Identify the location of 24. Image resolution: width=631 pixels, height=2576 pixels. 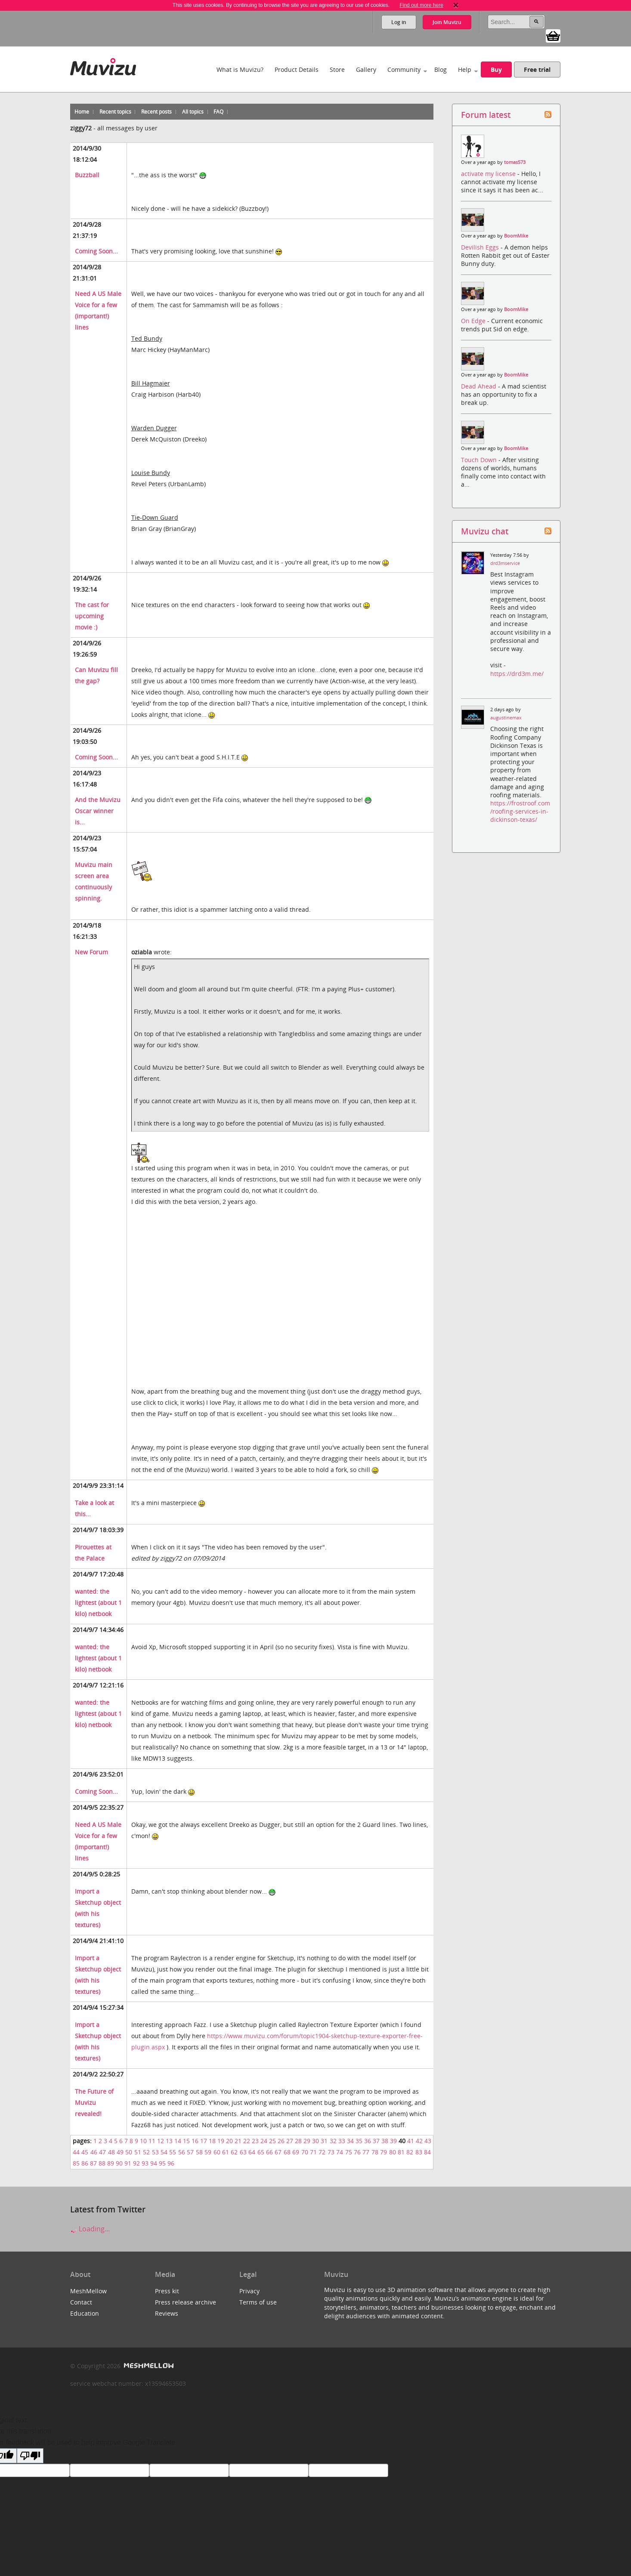
(263, 2141).